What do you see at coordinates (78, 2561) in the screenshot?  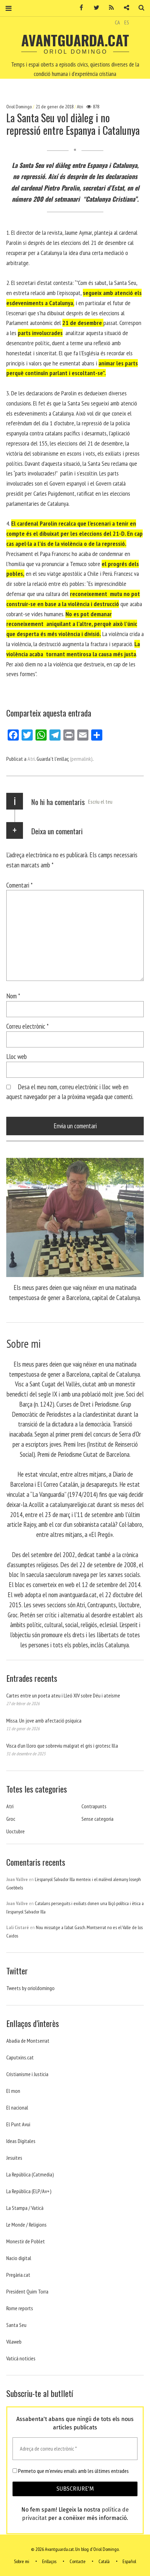 I see `Contacte` at bounding box center [78, 2561].